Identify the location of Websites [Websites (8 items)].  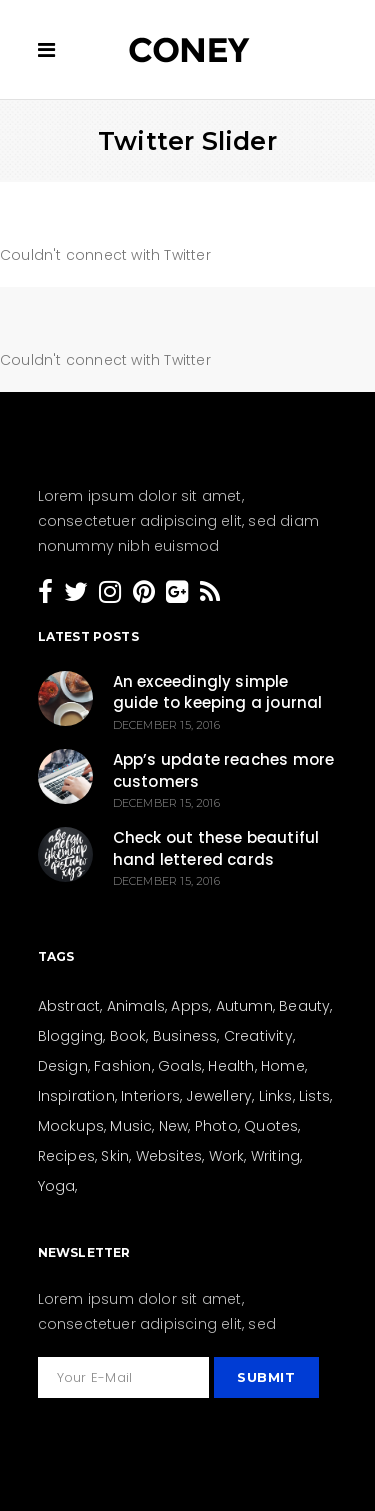
(169, 1156).